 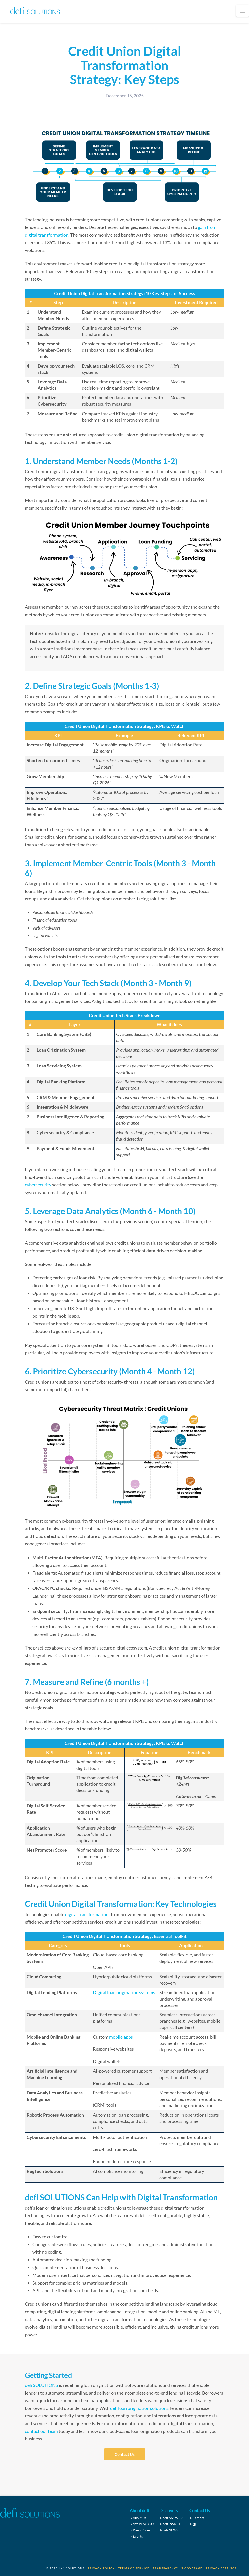 What do you see at coordinates (86, 1914) in the screenshot?
I see `digital transformation` at bounding box center [86, 1914].